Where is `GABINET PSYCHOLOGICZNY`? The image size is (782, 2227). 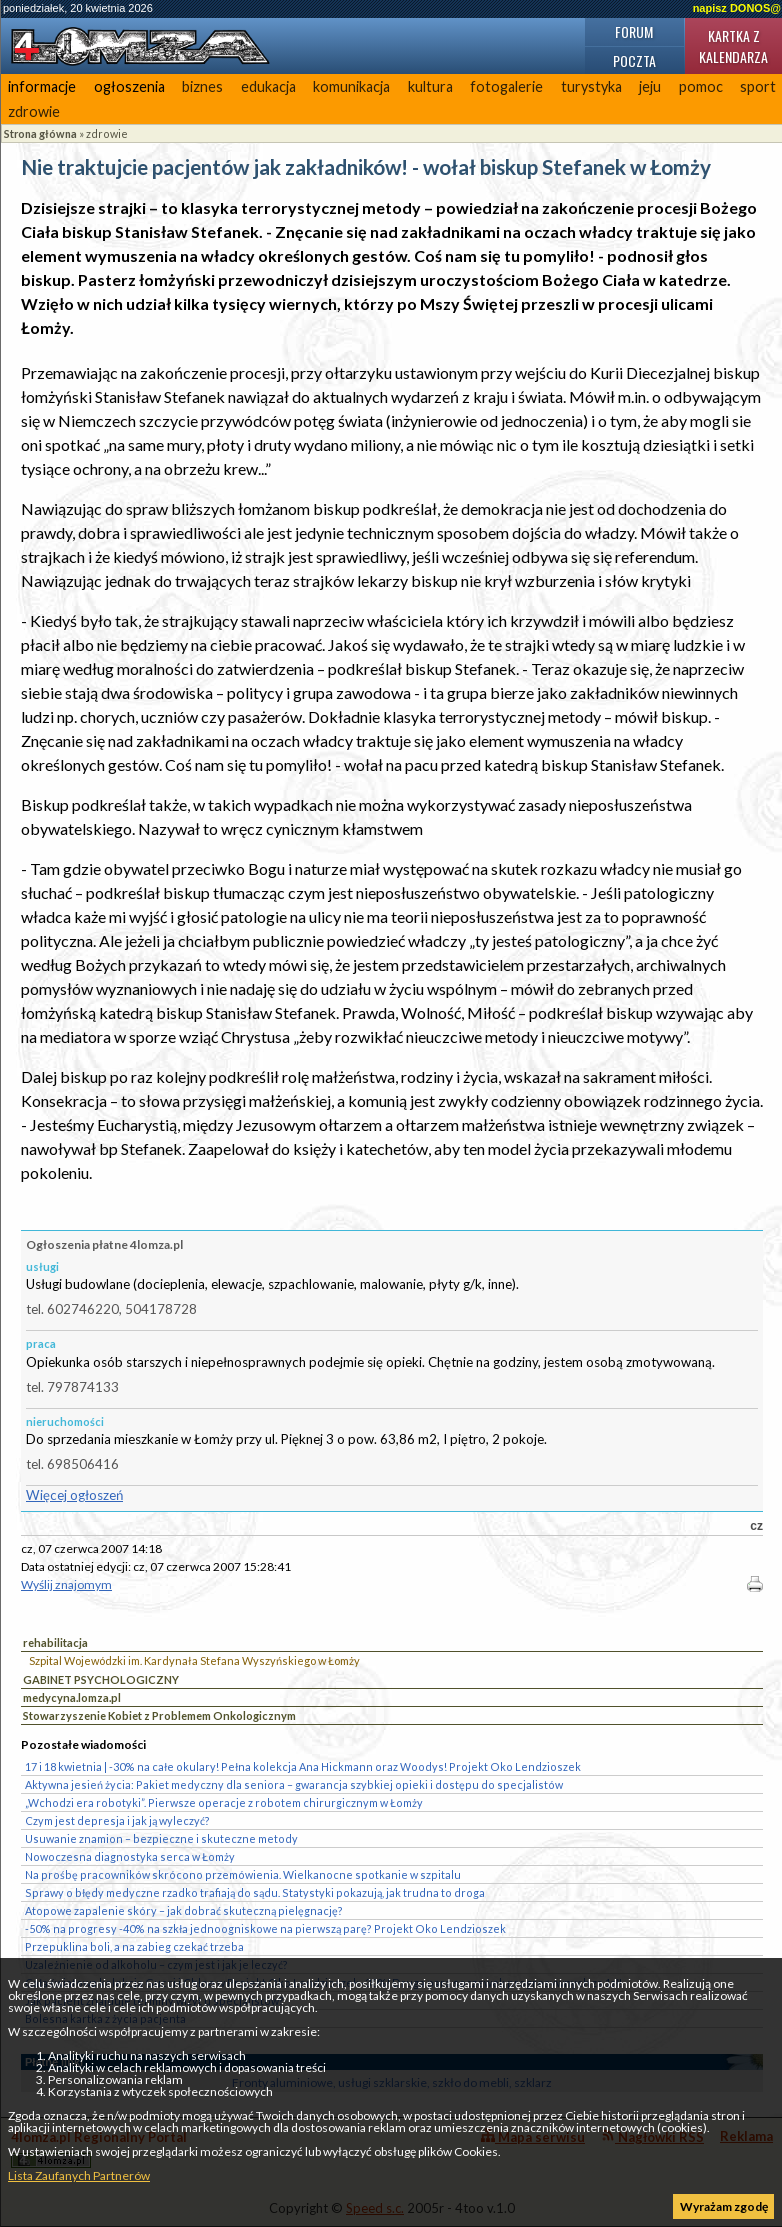
GABINET PSYCHOLOGICZNY is located at coordinates (101, 1679).